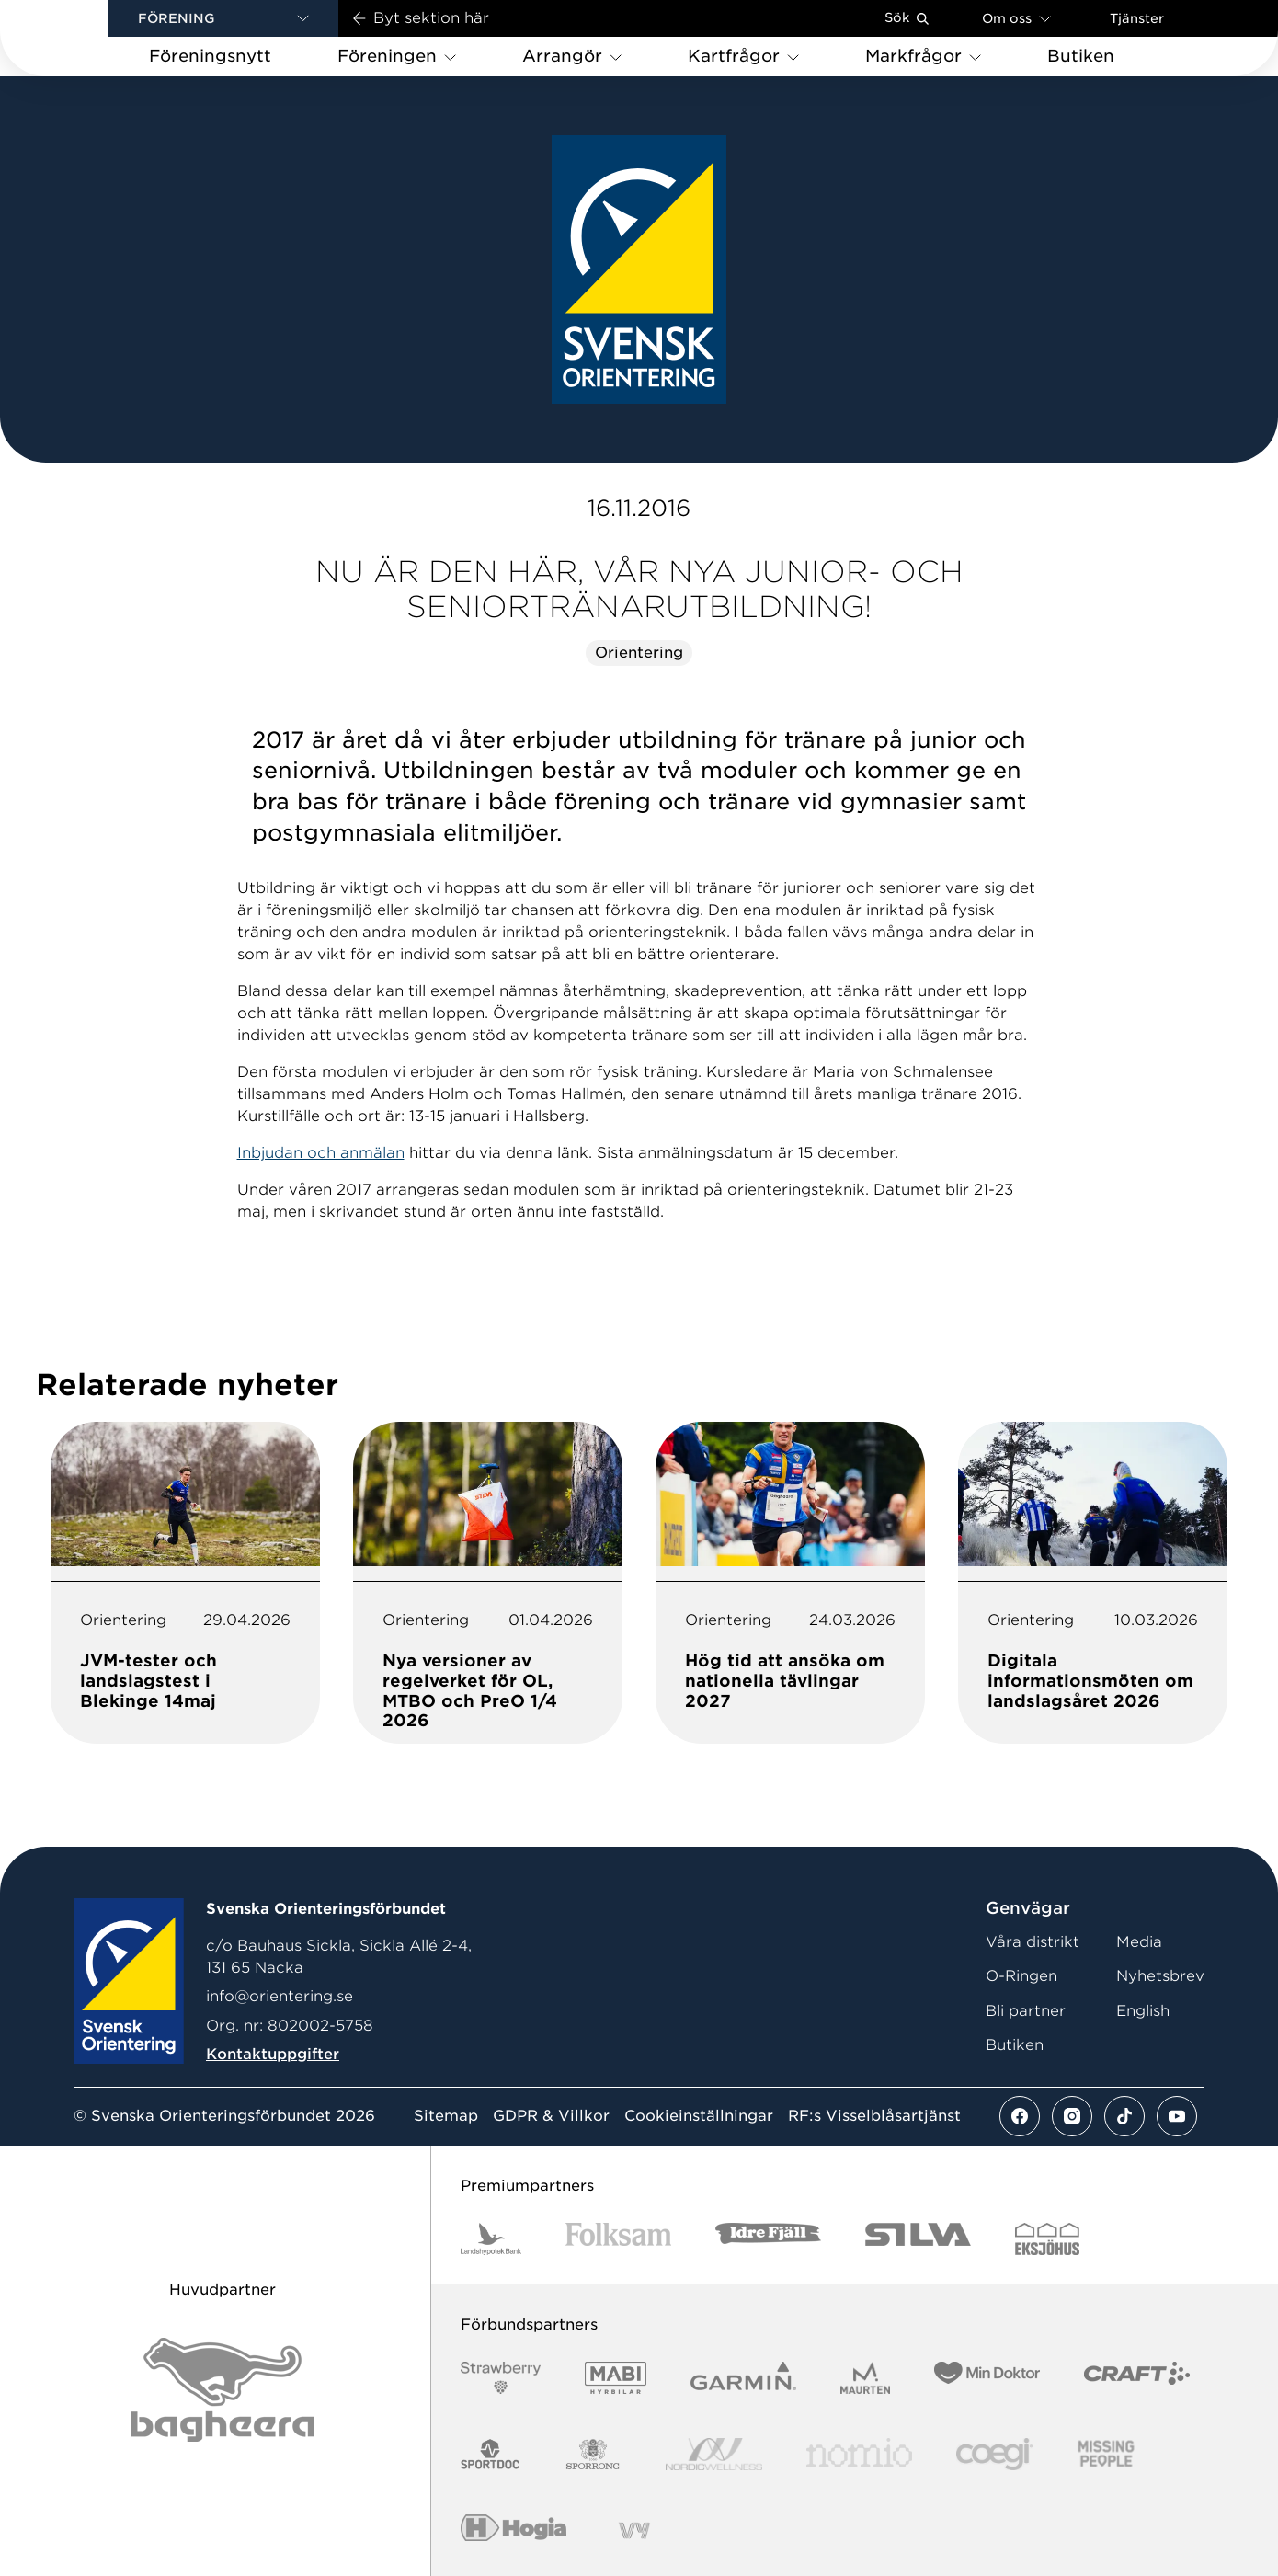  Describe the element at coordinates (551, 2116) in the screenshot. I see `GDPR & Villkor` at that location.